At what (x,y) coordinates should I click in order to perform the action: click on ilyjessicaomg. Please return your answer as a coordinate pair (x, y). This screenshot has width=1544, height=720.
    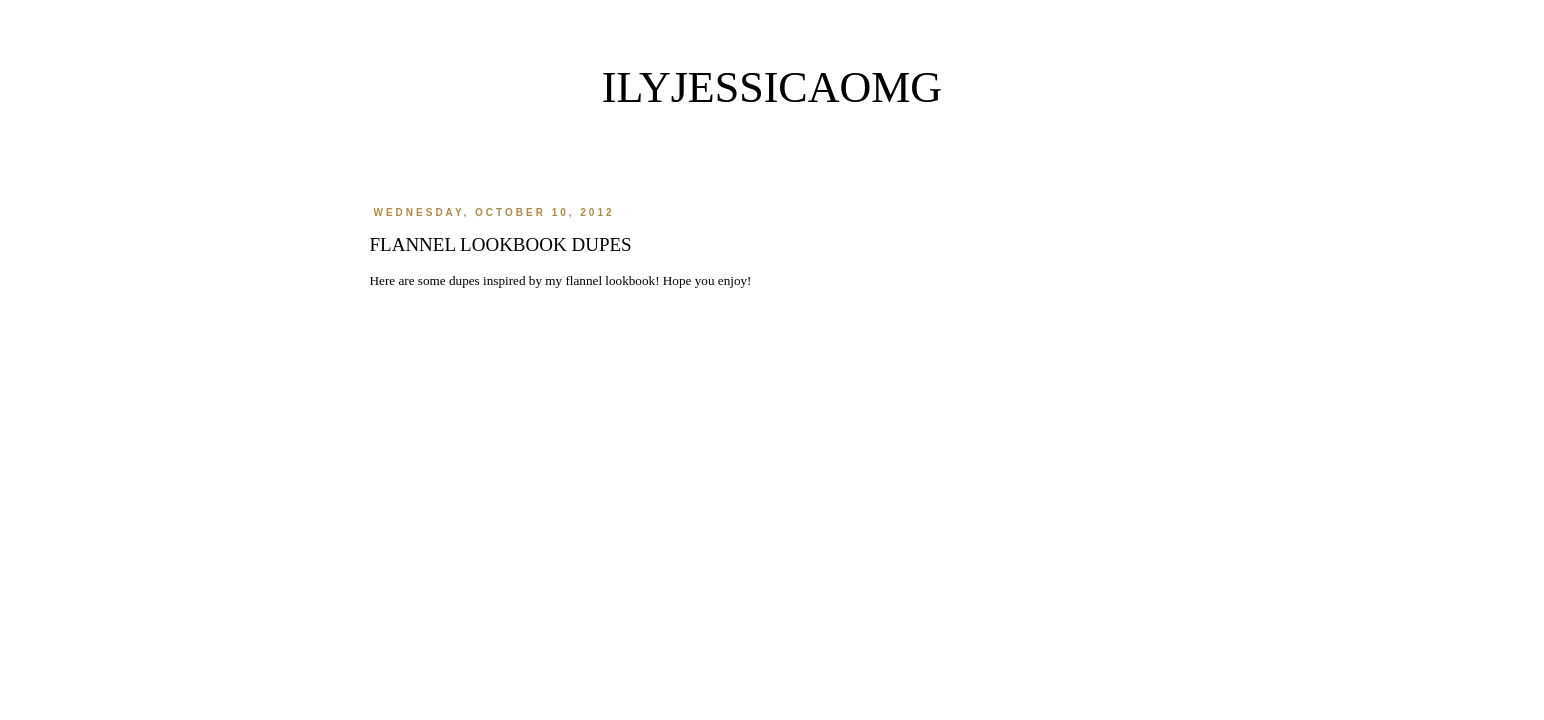
    Looking at the image, I should click on (772, 87).